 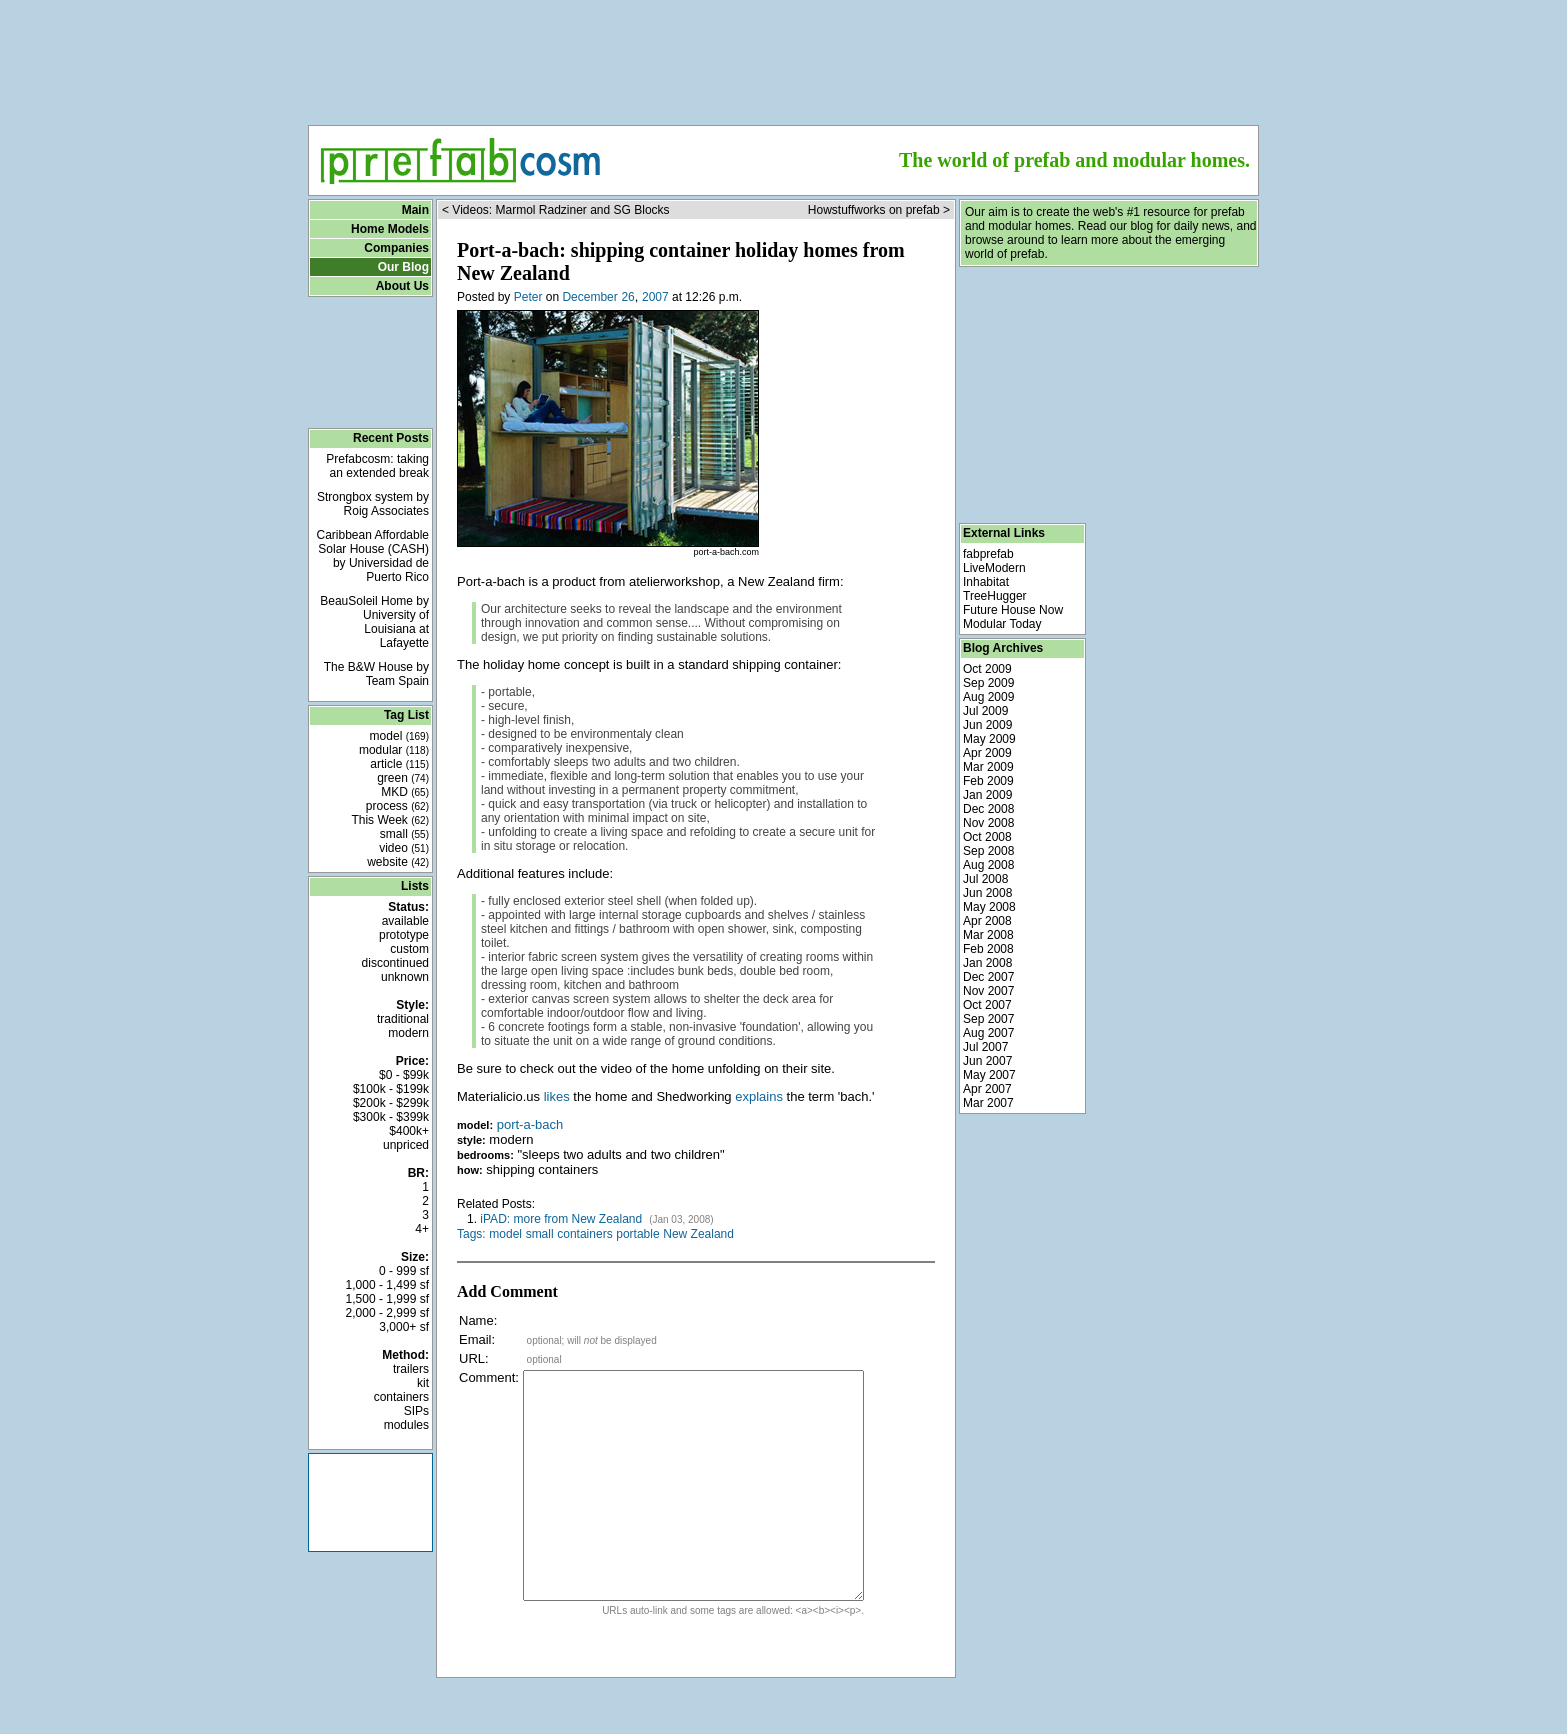 I want to click on Feb 2008, so click(x=988, y=949).